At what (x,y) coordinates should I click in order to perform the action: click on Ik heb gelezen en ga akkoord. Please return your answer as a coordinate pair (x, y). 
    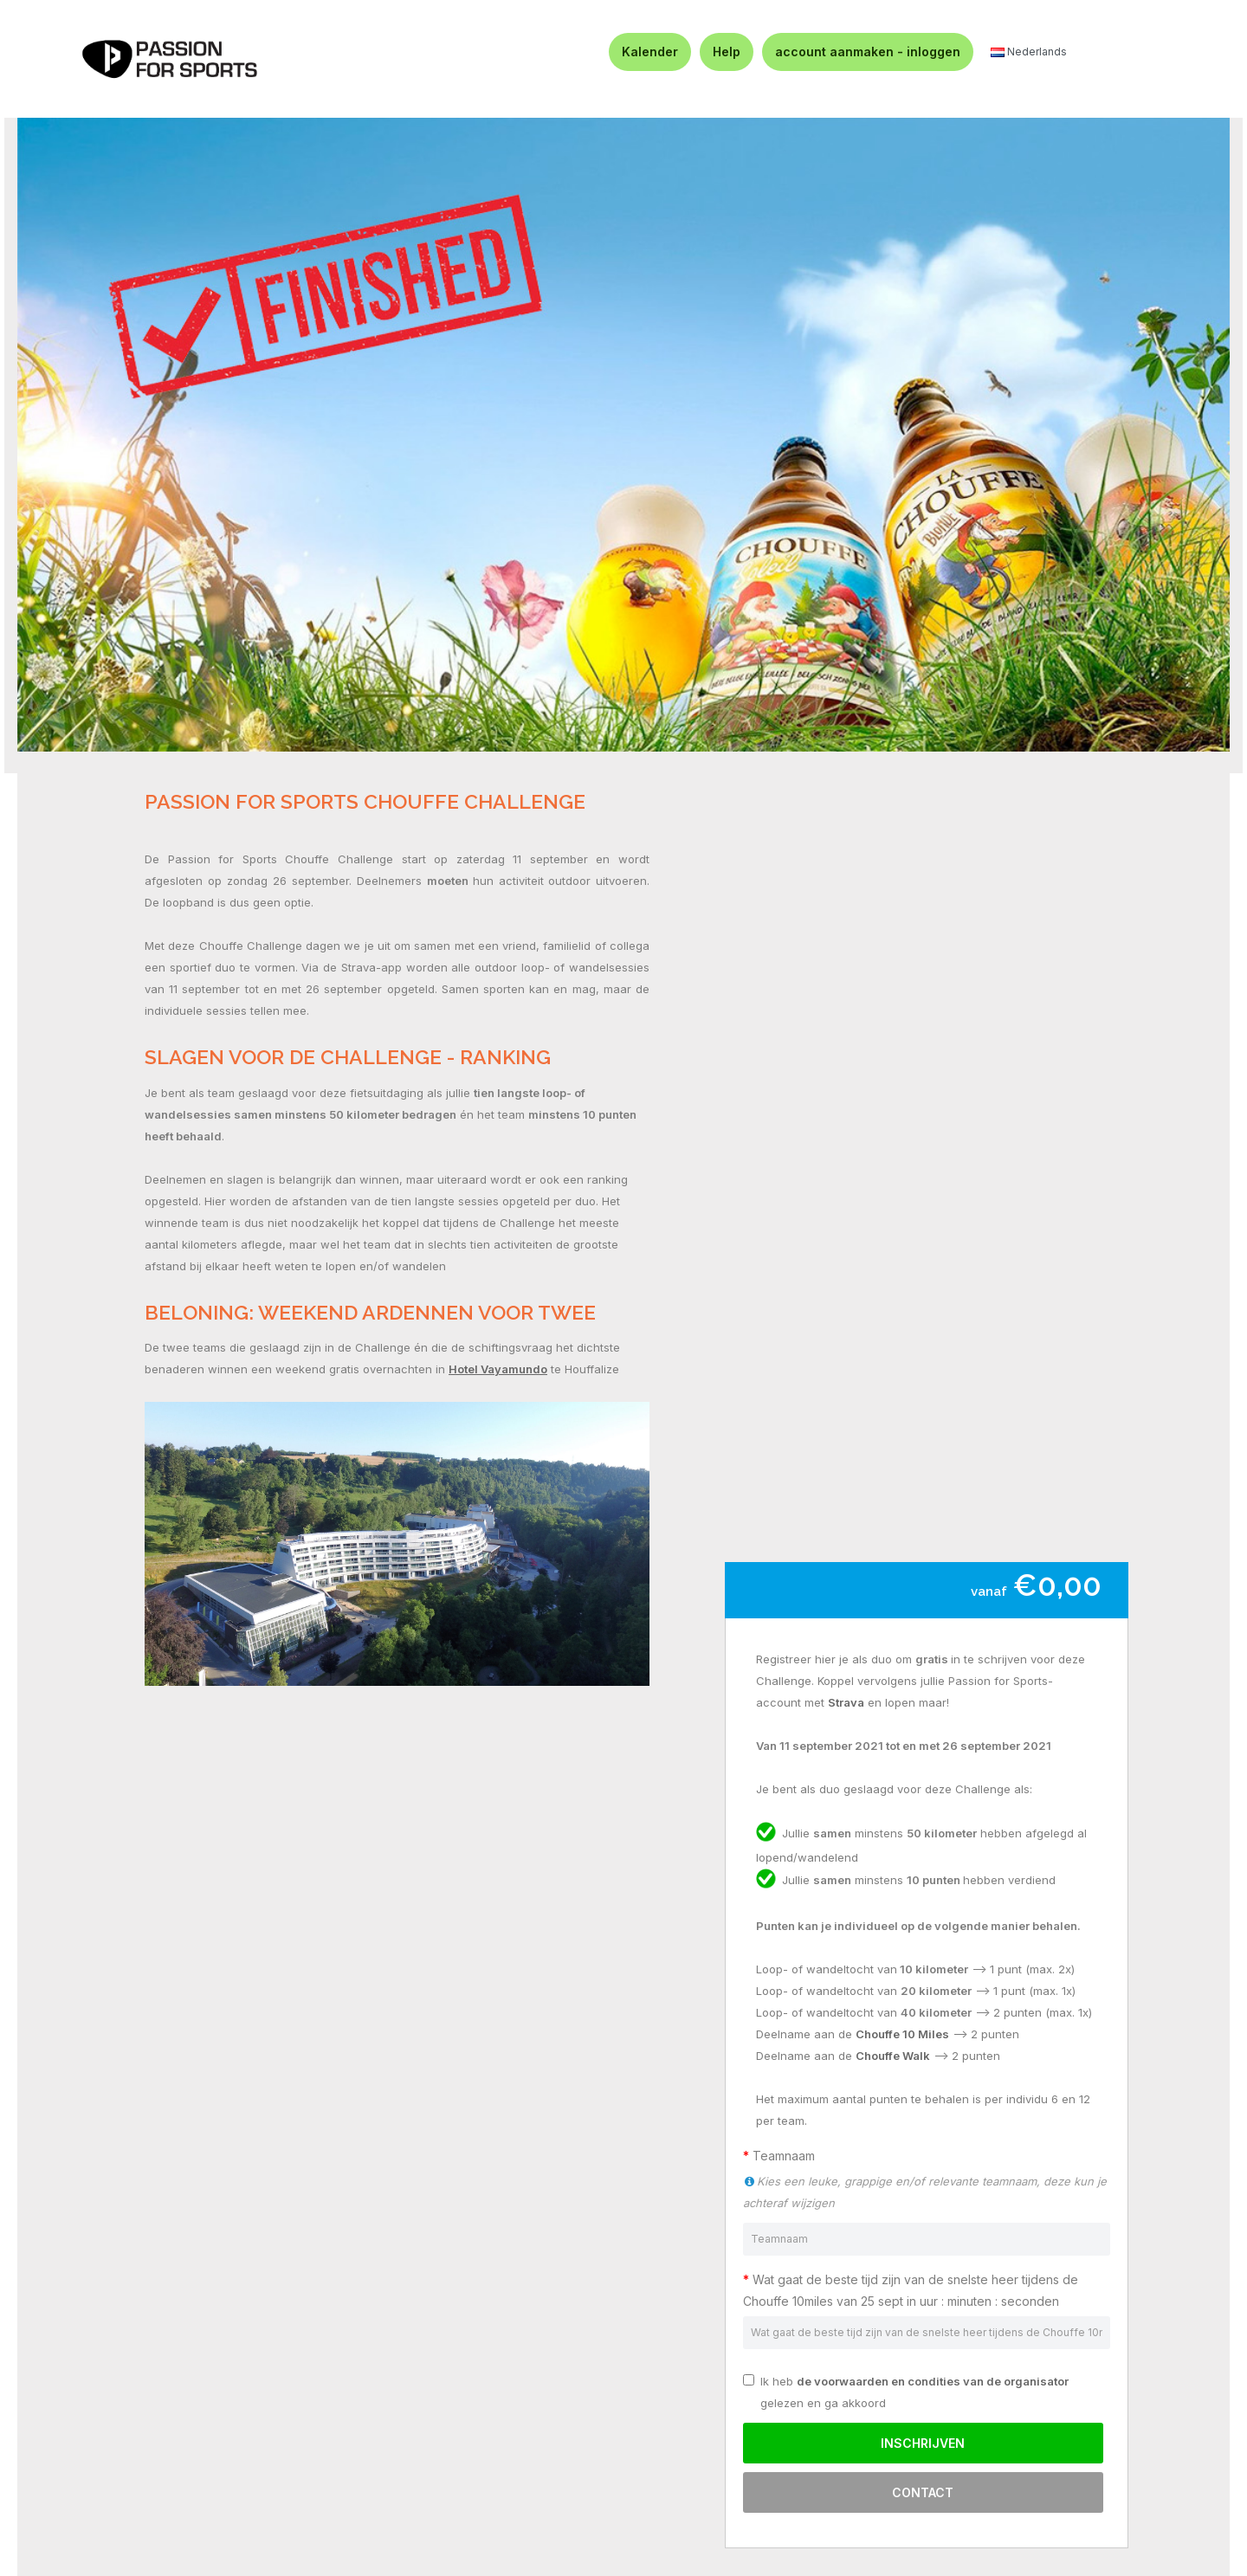
    Looking at the image, I should click on (906, 2392).